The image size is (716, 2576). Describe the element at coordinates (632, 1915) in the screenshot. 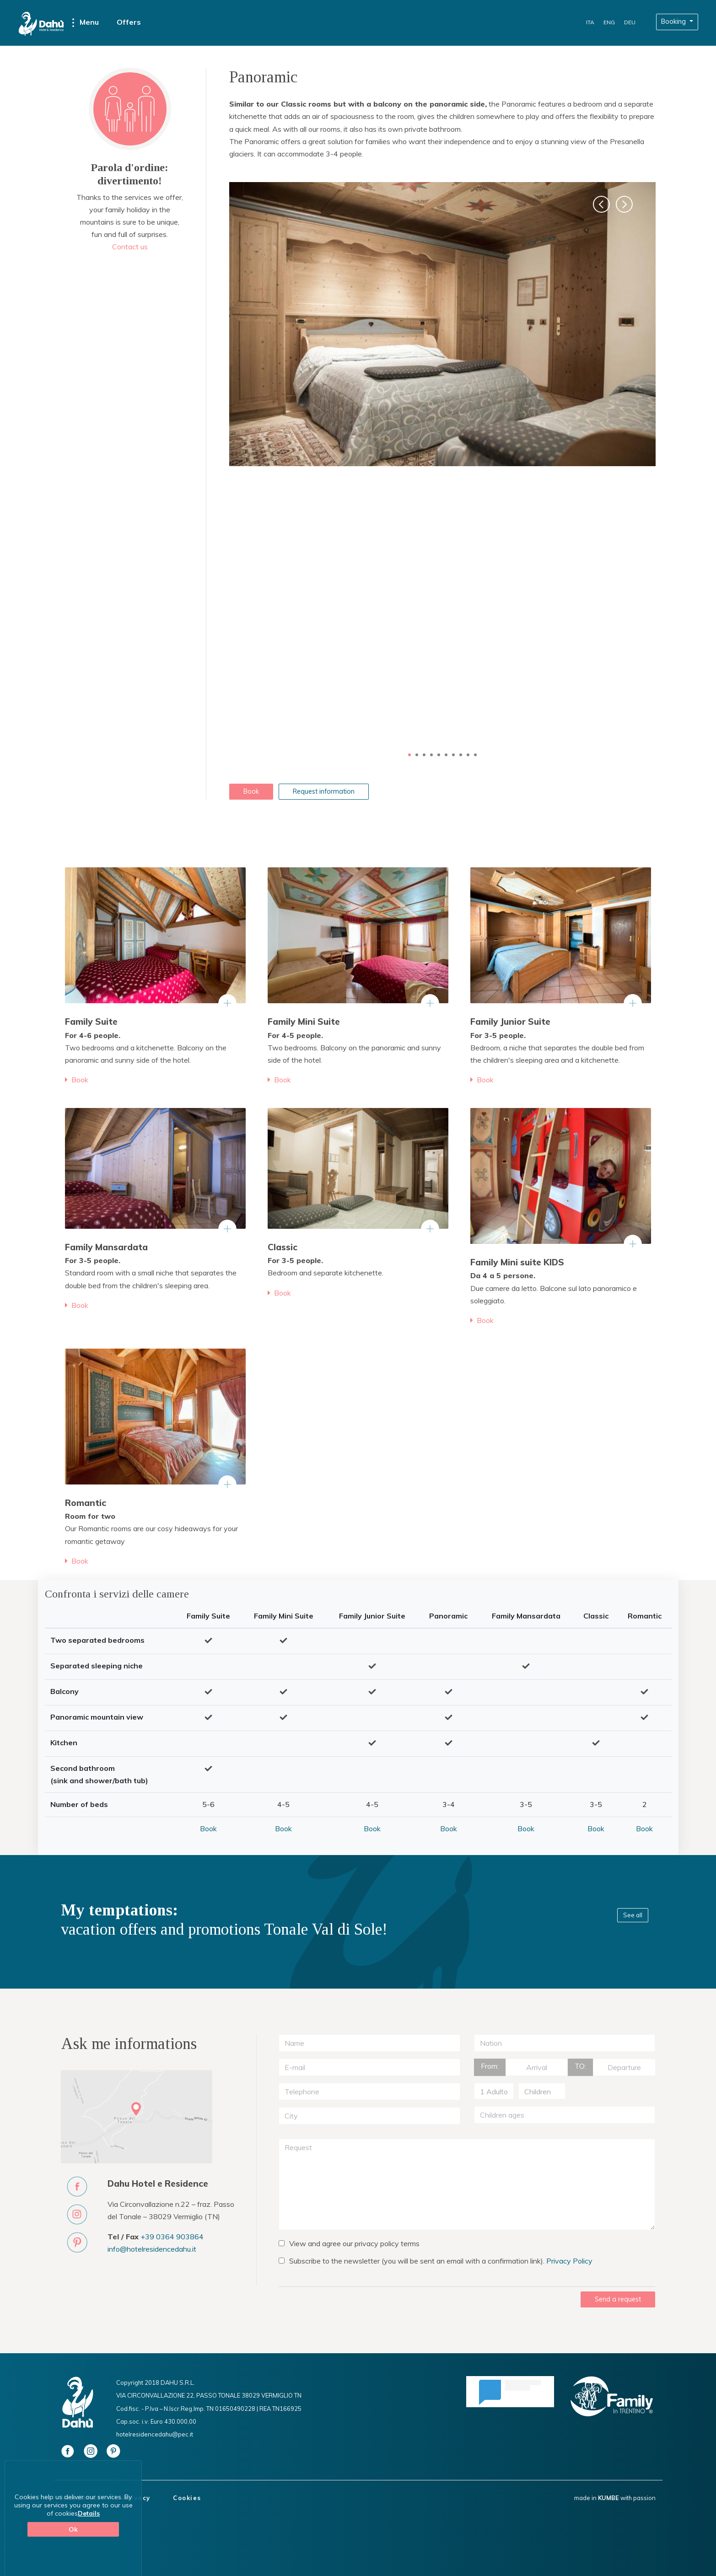

I see `See all` at that location.